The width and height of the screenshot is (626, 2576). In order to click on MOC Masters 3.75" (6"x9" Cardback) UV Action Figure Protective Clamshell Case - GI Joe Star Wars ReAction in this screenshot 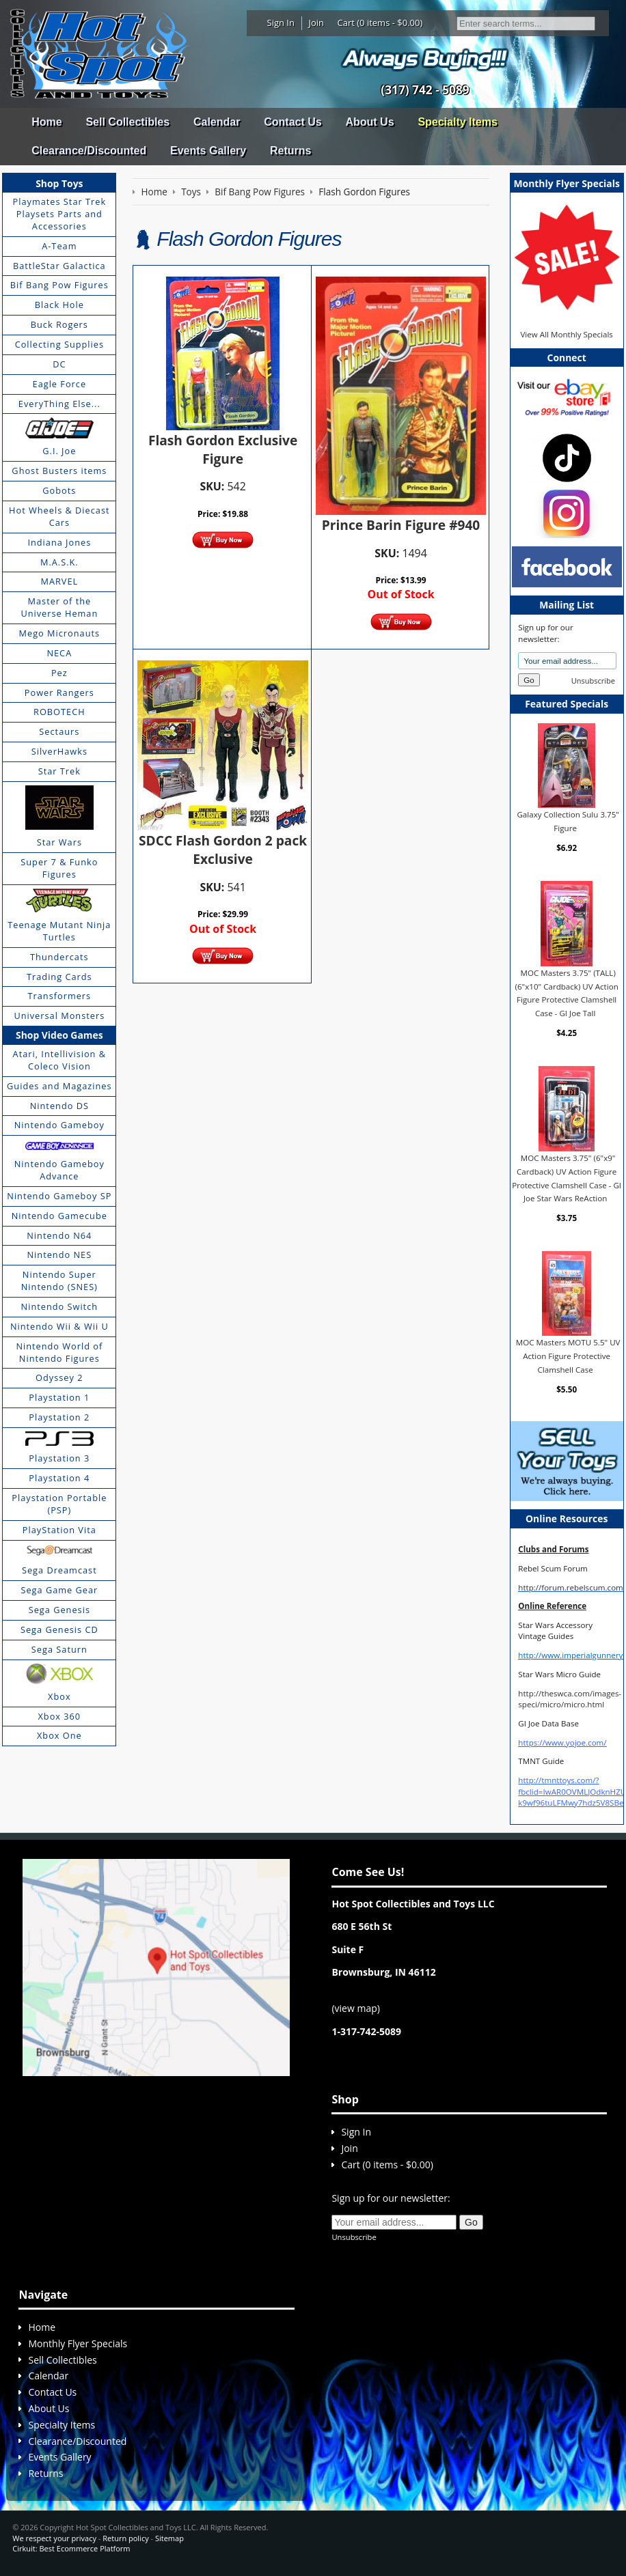, I will do `click(566, 1178)`.